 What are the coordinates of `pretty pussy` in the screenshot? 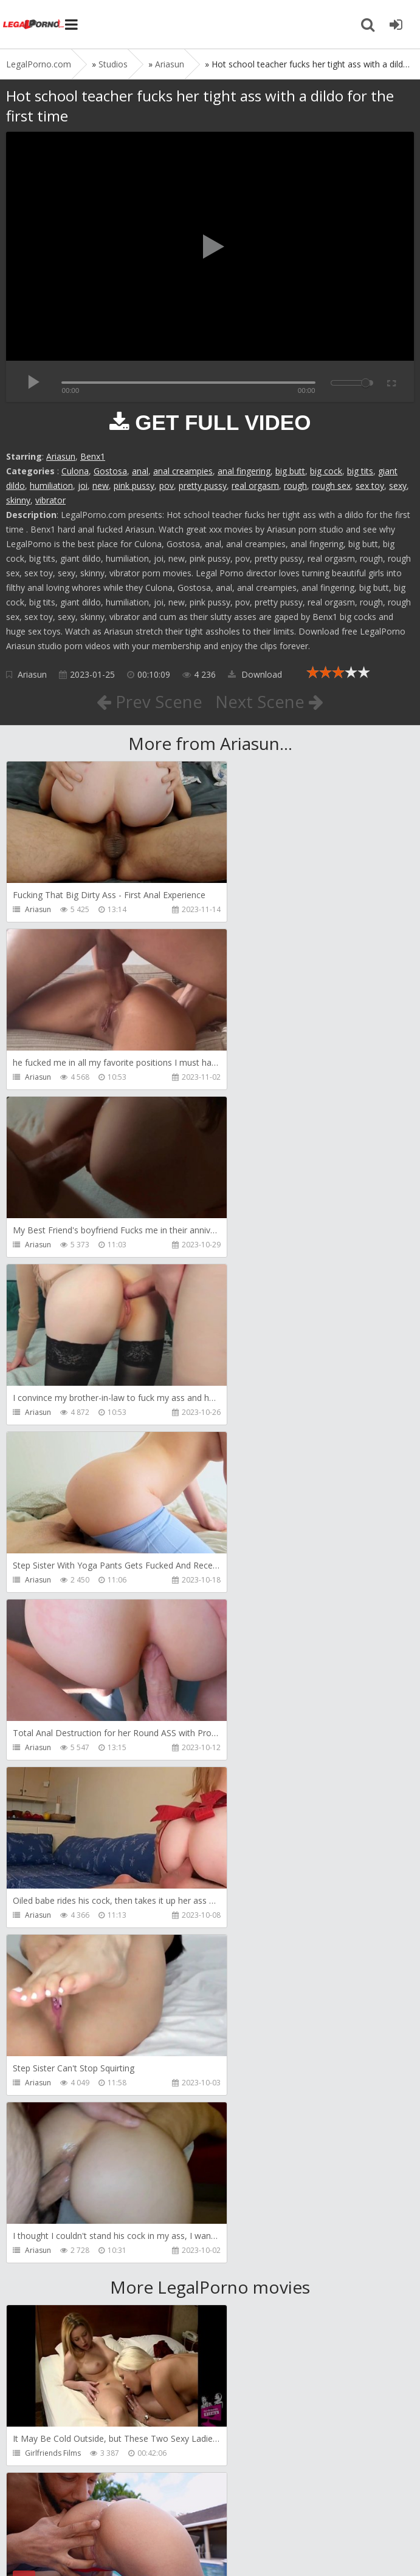 It's located at (203, 485).